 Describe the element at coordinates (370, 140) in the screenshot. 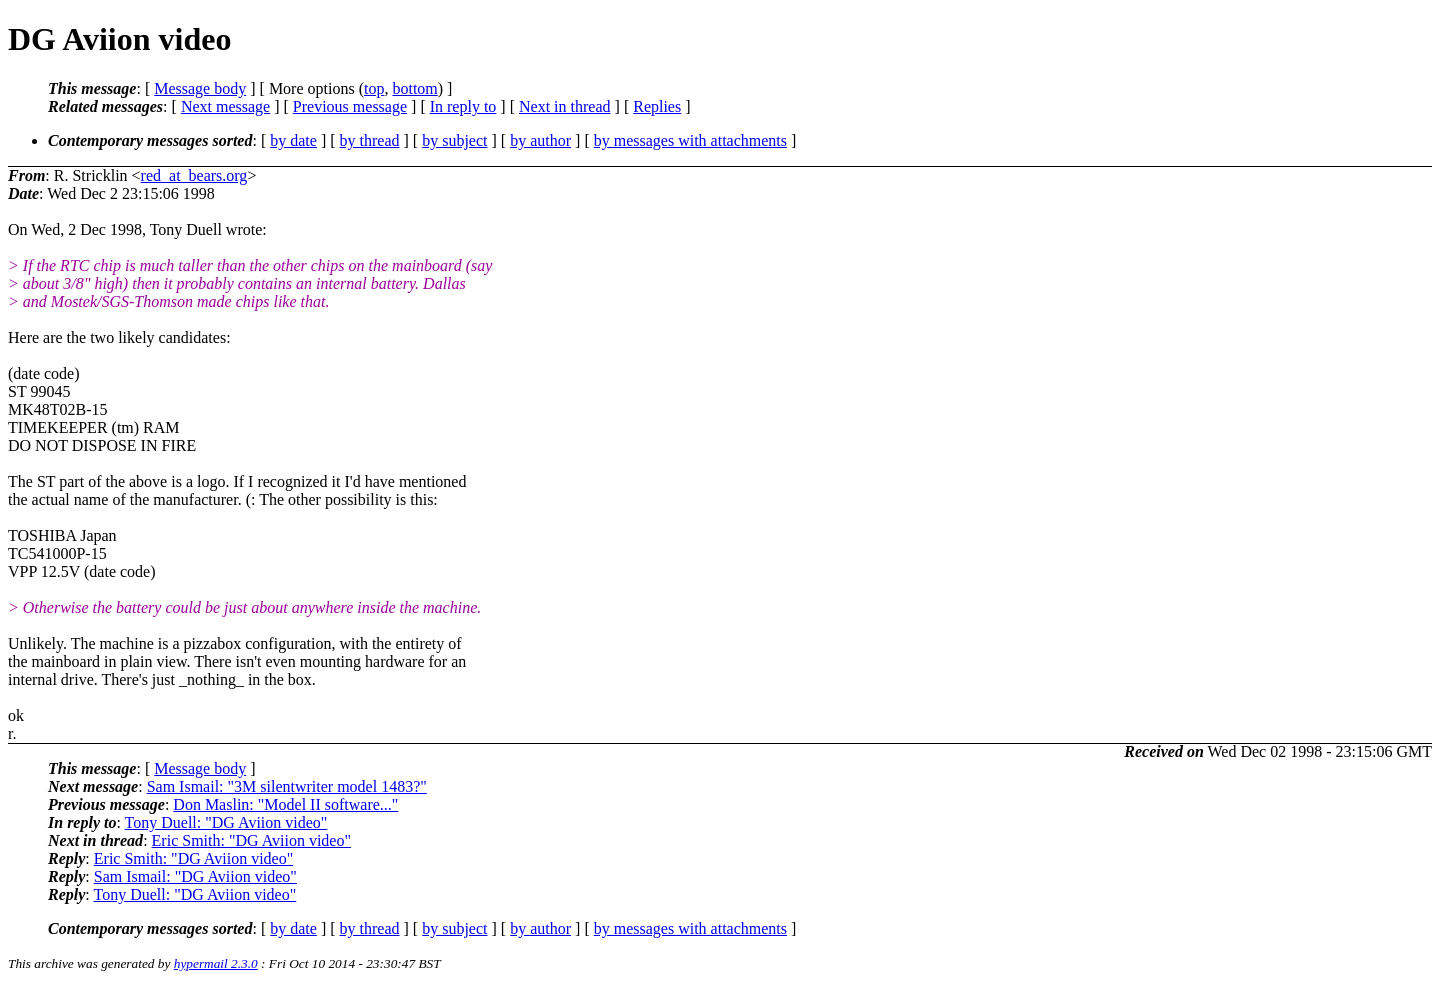

I see `by thread` at that location.